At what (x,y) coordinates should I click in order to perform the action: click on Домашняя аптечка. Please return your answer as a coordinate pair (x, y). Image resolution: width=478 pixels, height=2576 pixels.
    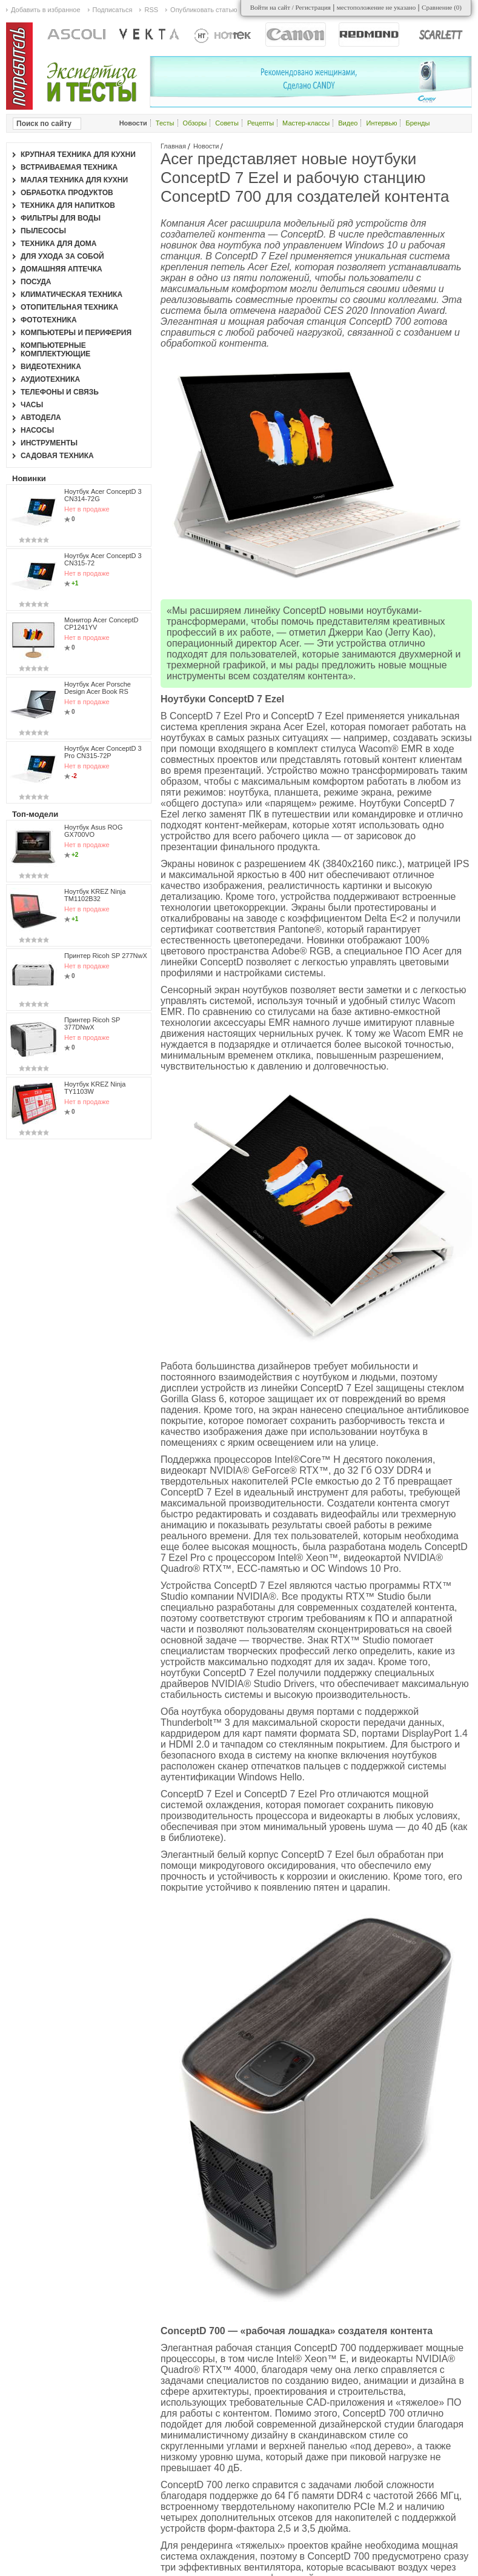
    Looking at the image, I should click on (61, 269).